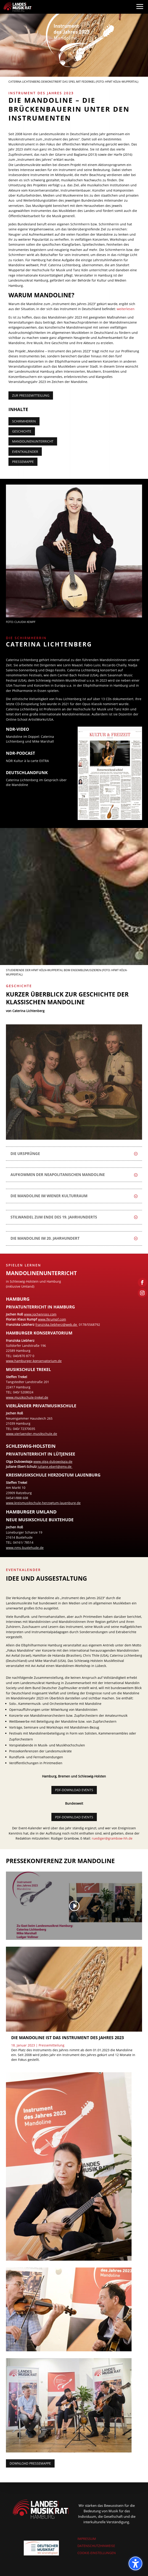 Image resolution: width=148 pixels, height=2576 pixels. What do you see at coordinates (135, 2563) in the screenshot?
I see `[Barrierefreiheits-Sidebar umschalten. (⇧⌃K)]` at bounding box center [135, 2563].